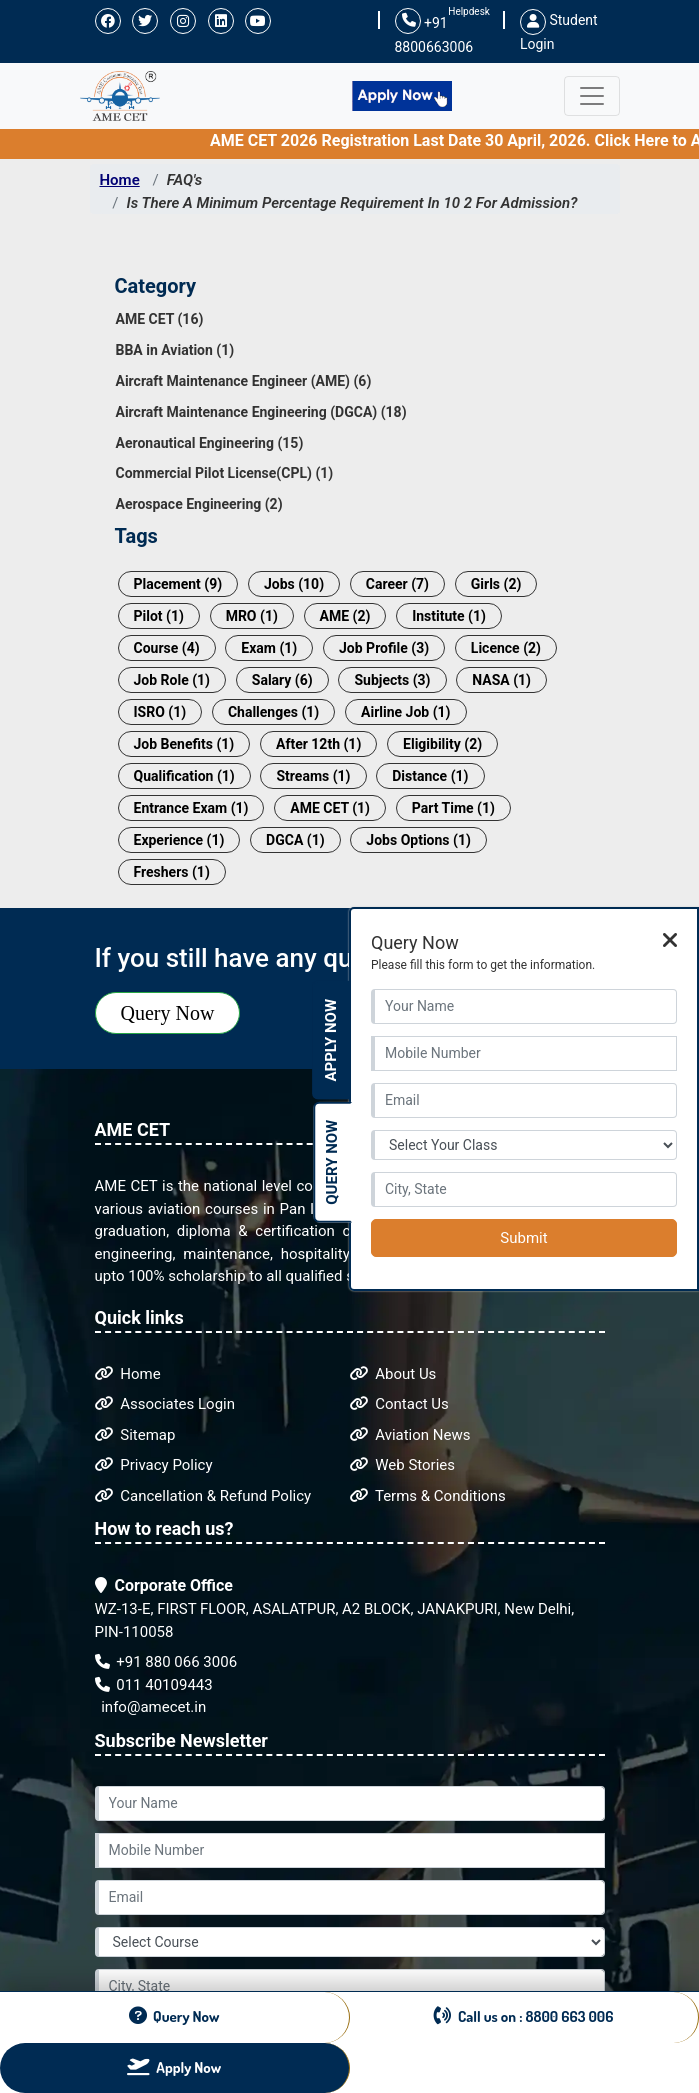  Describe the element at coordinates (168, 1013) in the screenshot. I see `Query Now` at that location.